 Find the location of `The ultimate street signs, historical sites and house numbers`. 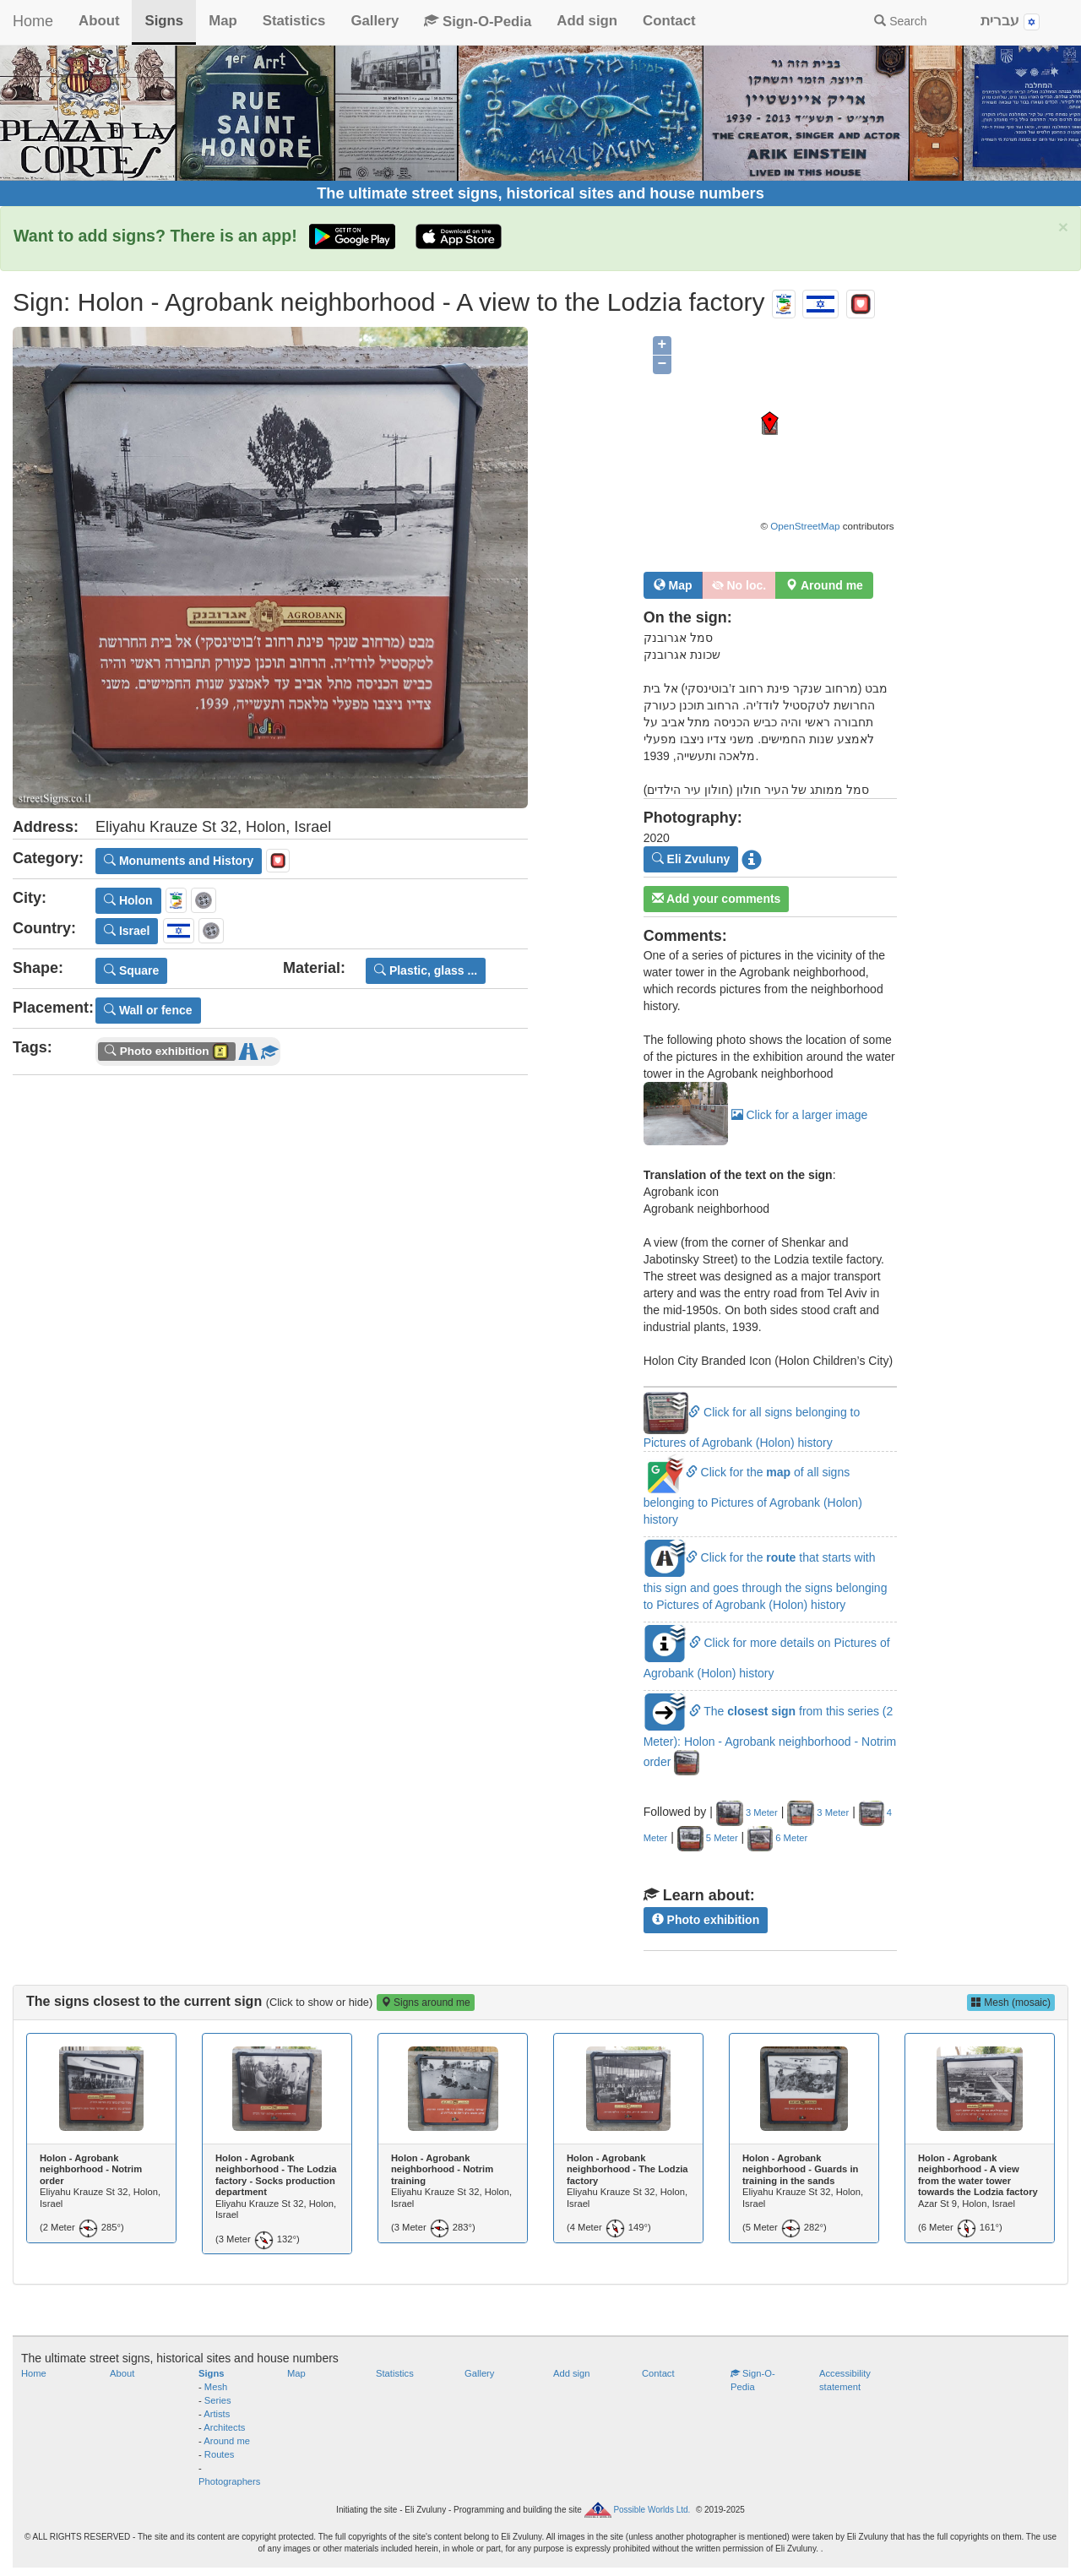

The ultimate street signs, historical sites and house numbers is located at coordinates (540, 193).